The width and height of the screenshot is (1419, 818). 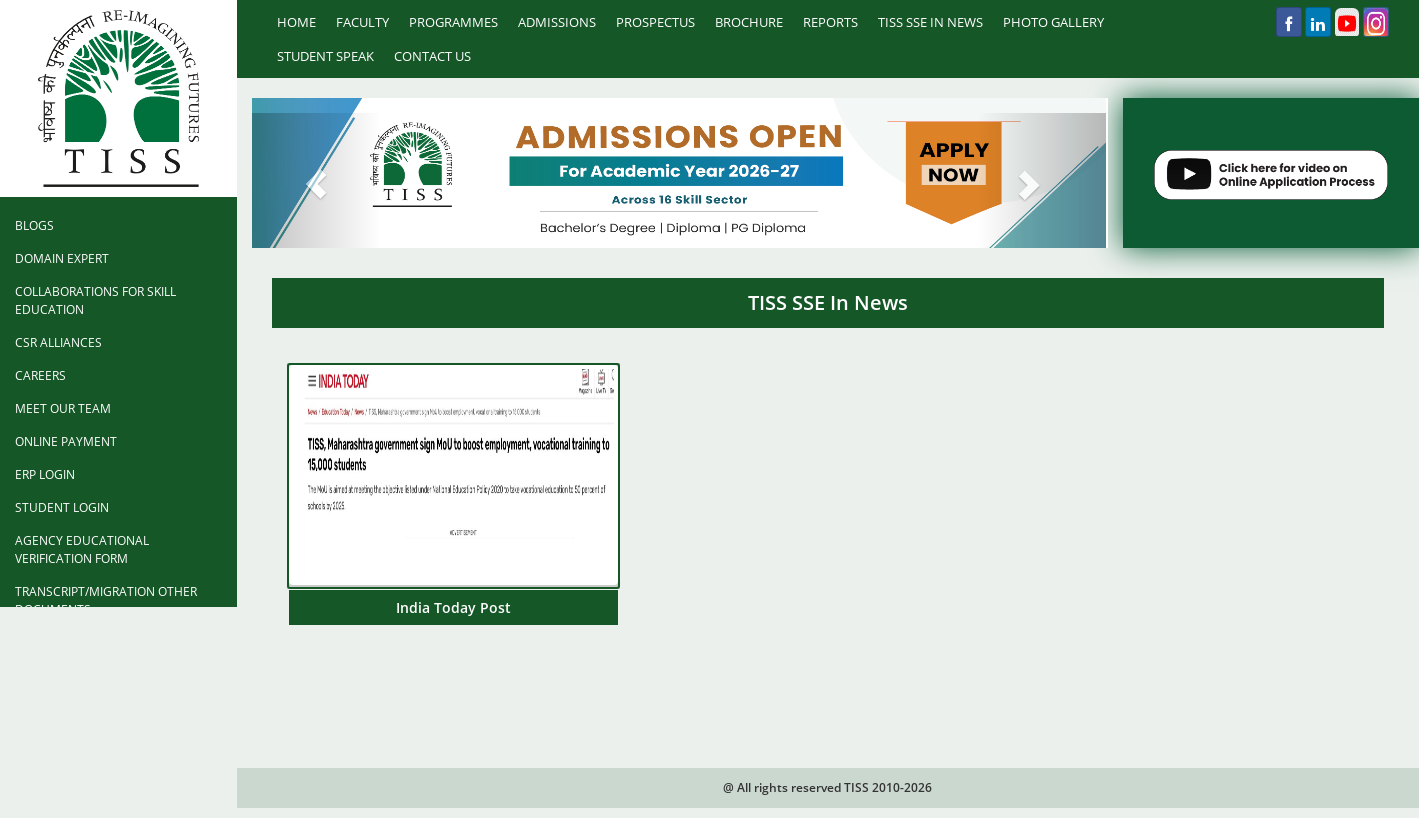 What do you see at coordinates (62, 258) in the screenshot?
I see `Domain Expert` at bounding box center [62, 258].